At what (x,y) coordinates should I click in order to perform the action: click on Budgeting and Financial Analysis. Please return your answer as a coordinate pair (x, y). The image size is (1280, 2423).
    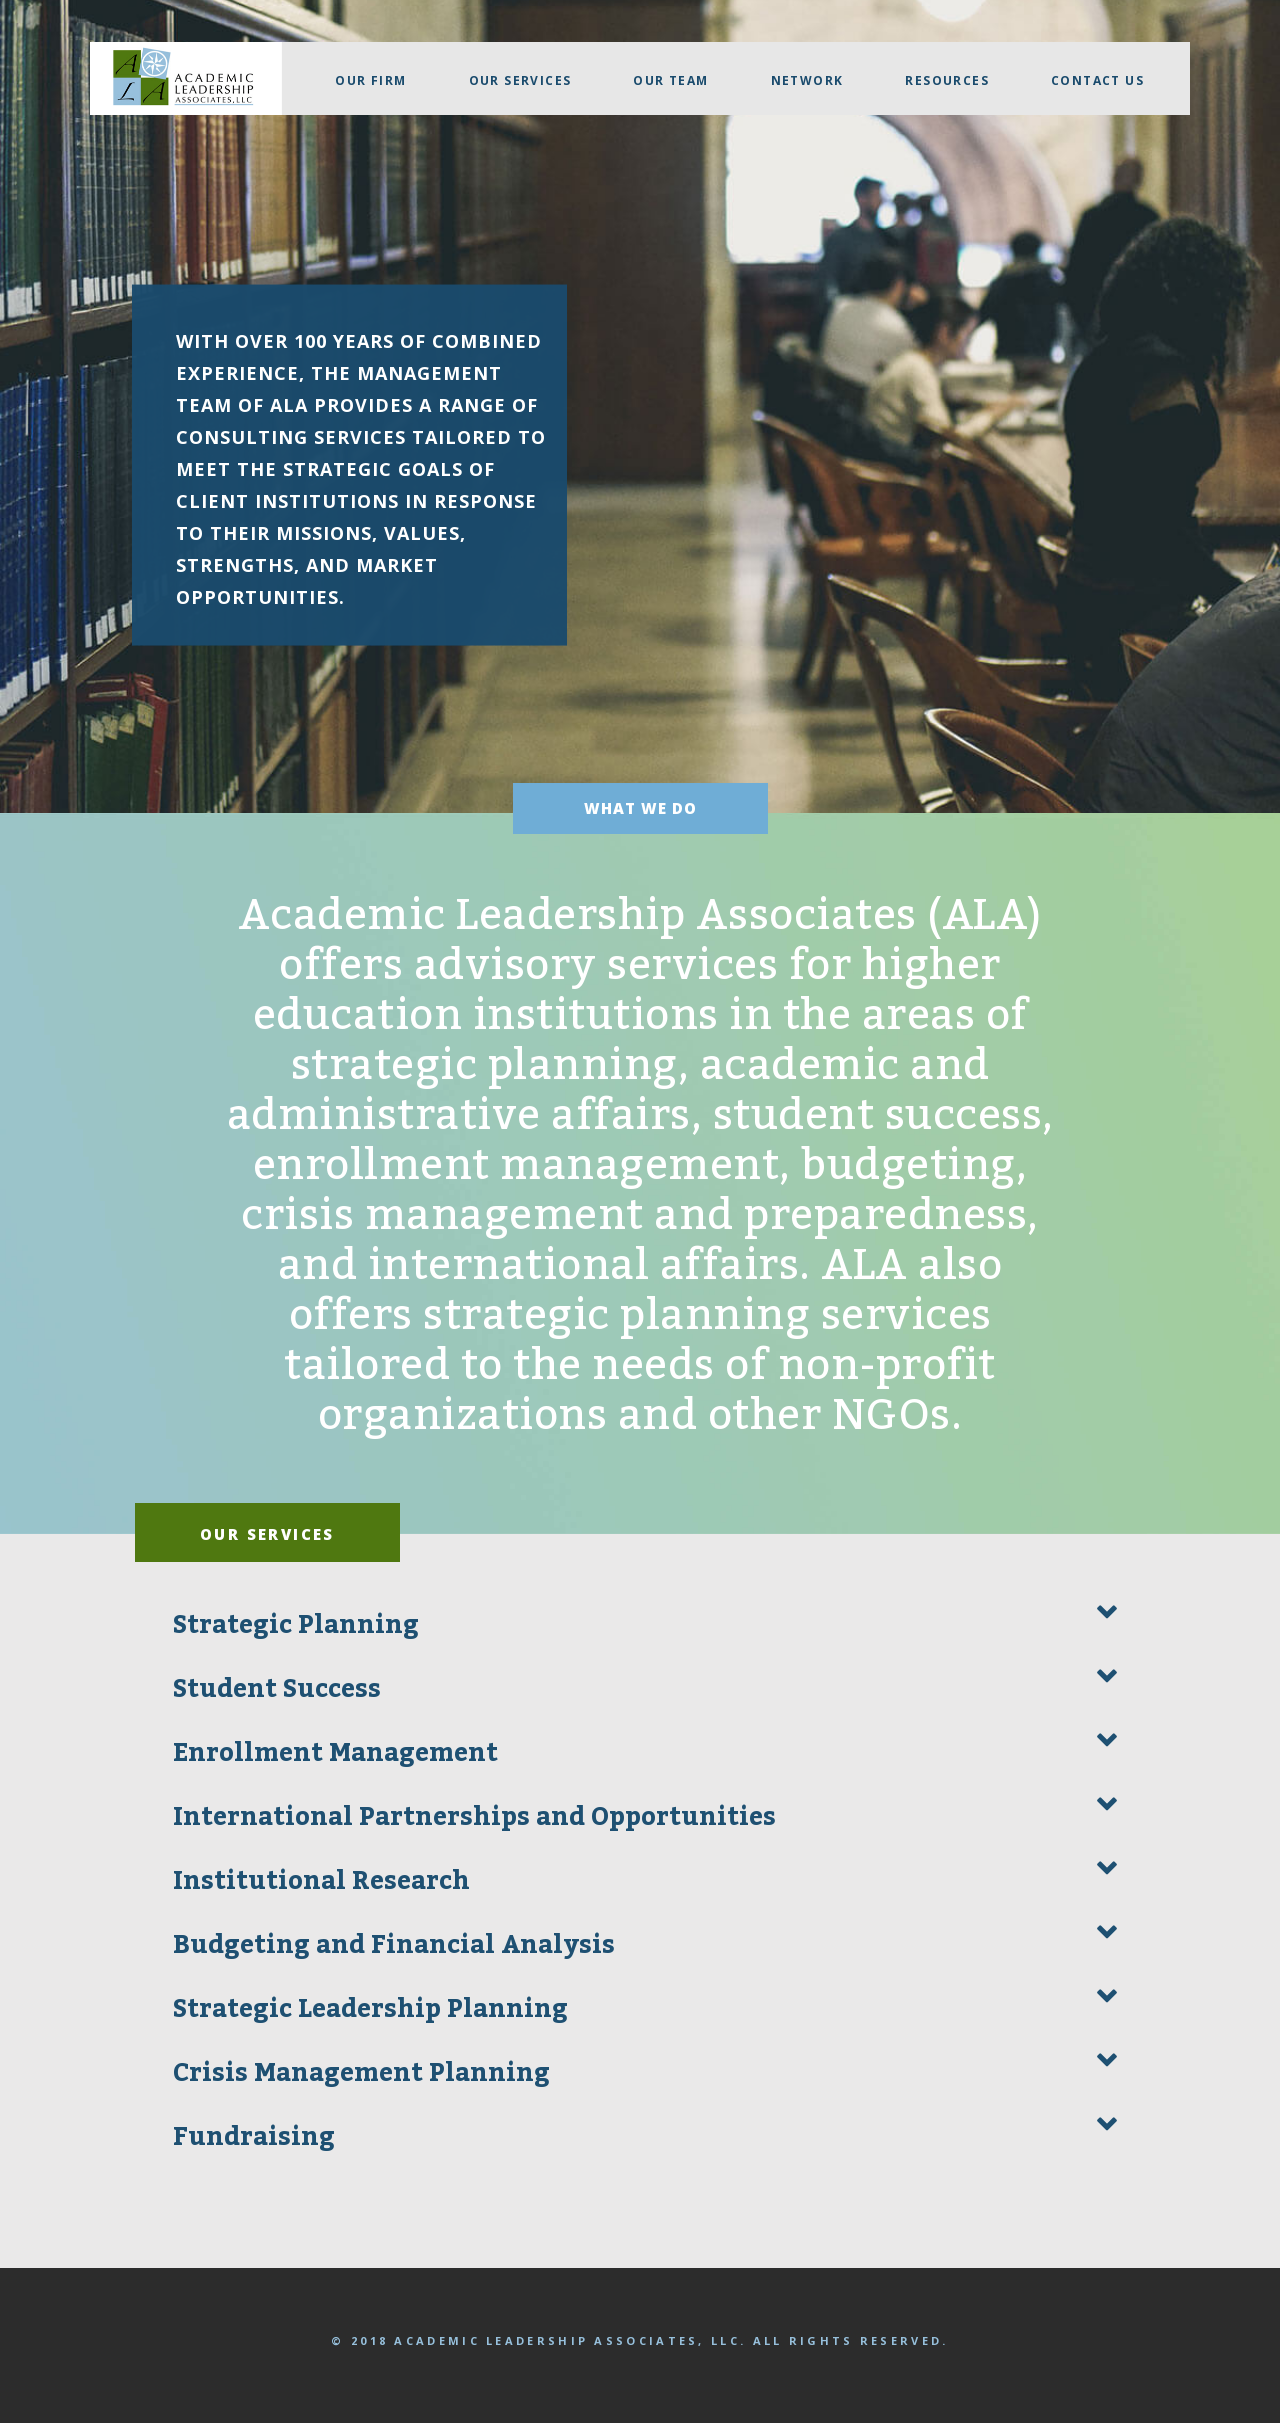
    Looking at the image, I should click on (394, 1945).